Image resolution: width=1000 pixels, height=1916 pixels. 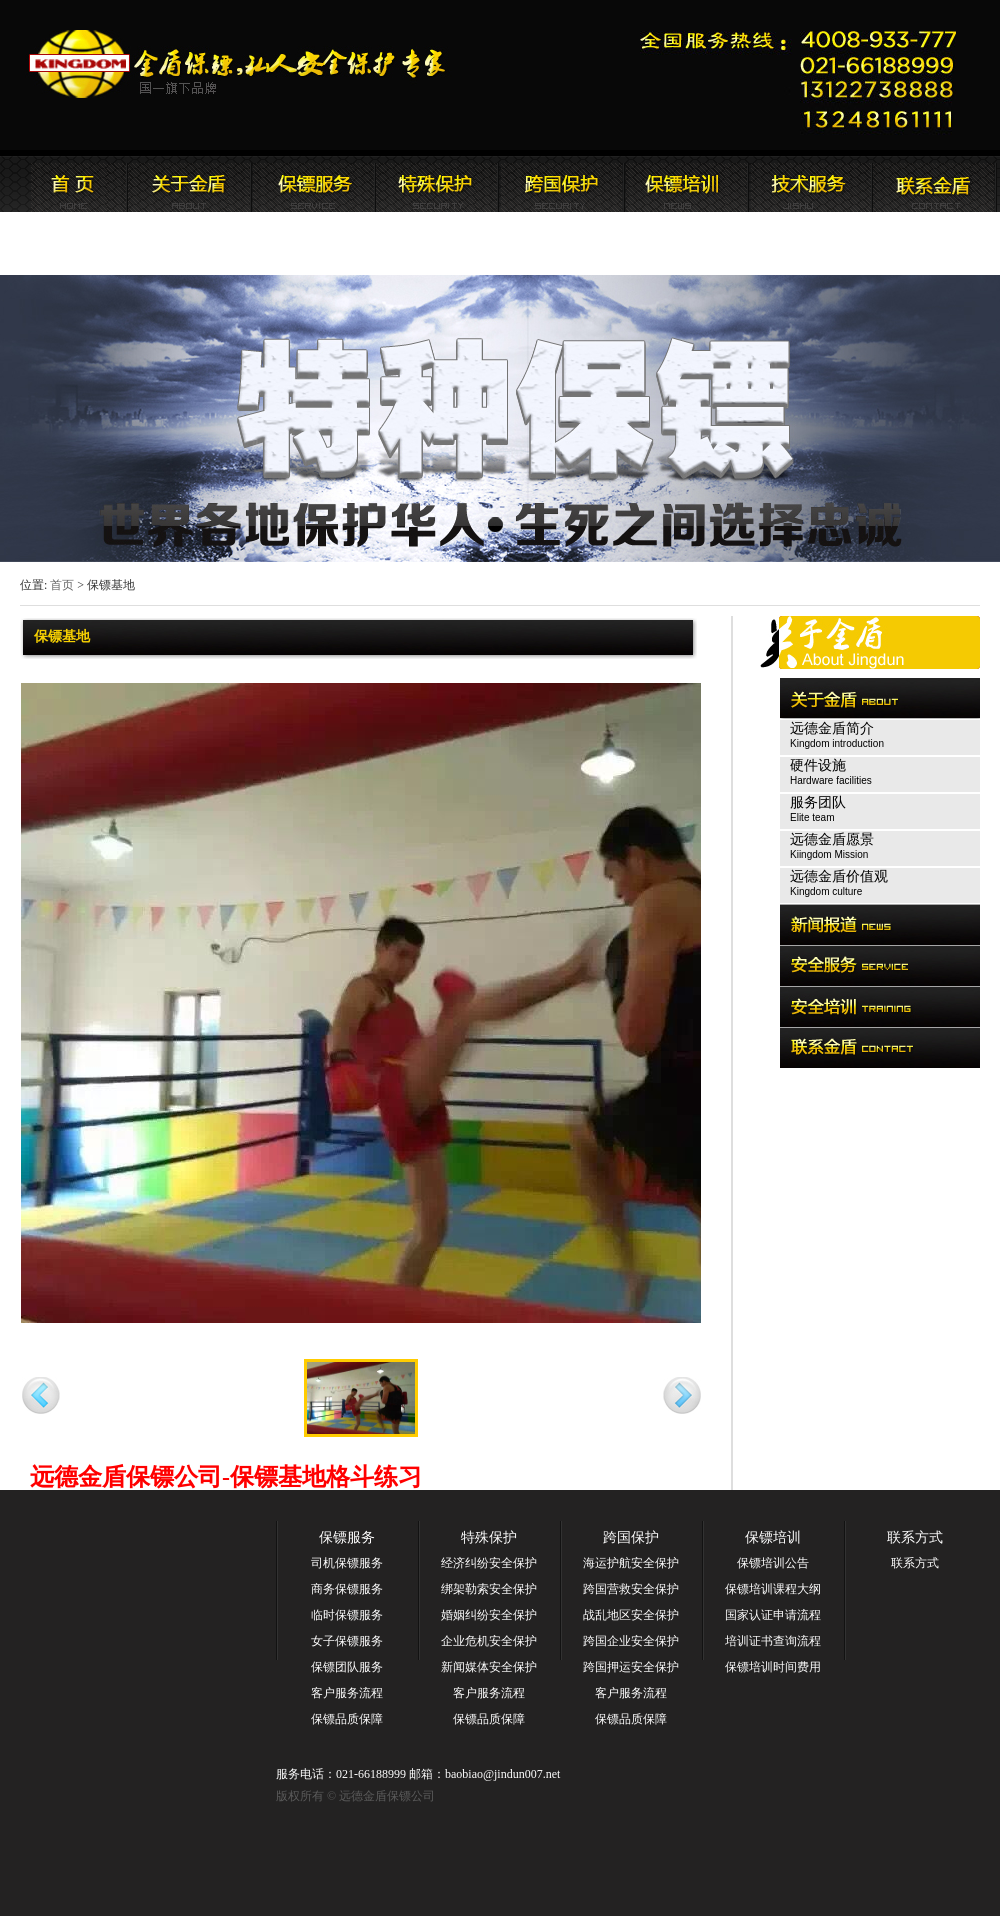 I want to click on 联系方式, so click(x=915, y=1537).